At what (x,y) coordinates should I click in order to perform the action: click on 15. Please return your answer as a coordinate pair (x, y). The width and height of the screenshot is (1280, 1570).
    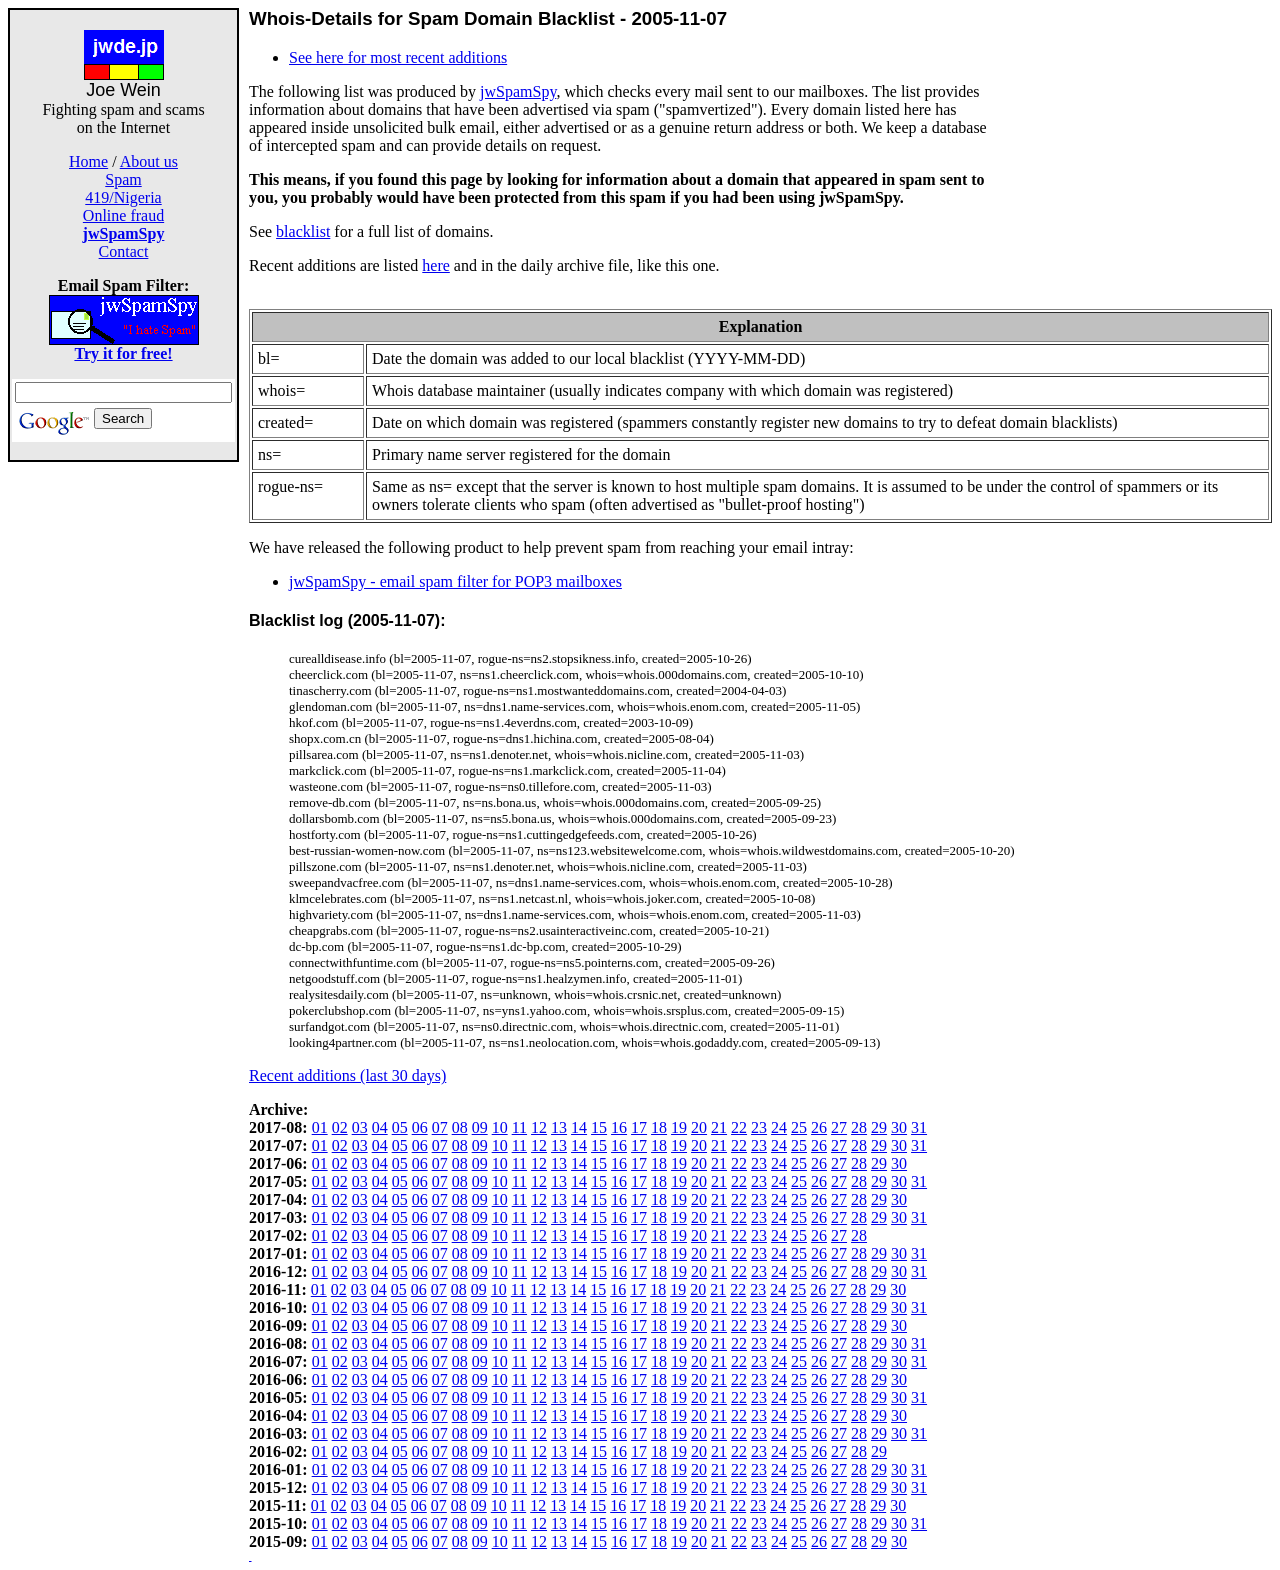
    Looking at the image, I should click on (599, 1127).